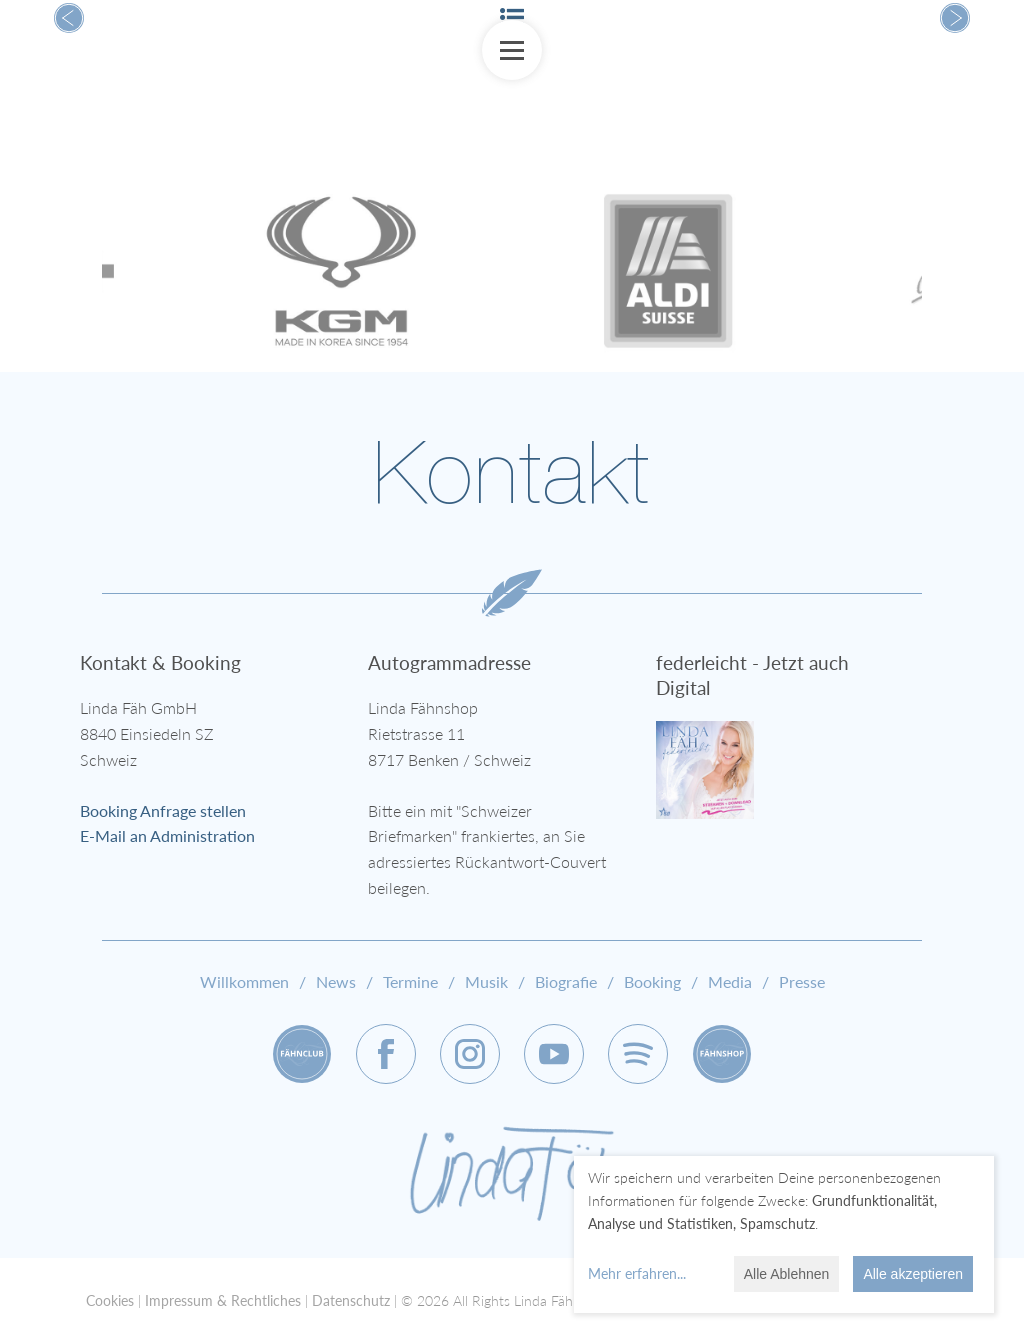 The width and height of the screenshot is (1024, 1343). I want to click on Booking Anfrage stellen, so click(163, 810).